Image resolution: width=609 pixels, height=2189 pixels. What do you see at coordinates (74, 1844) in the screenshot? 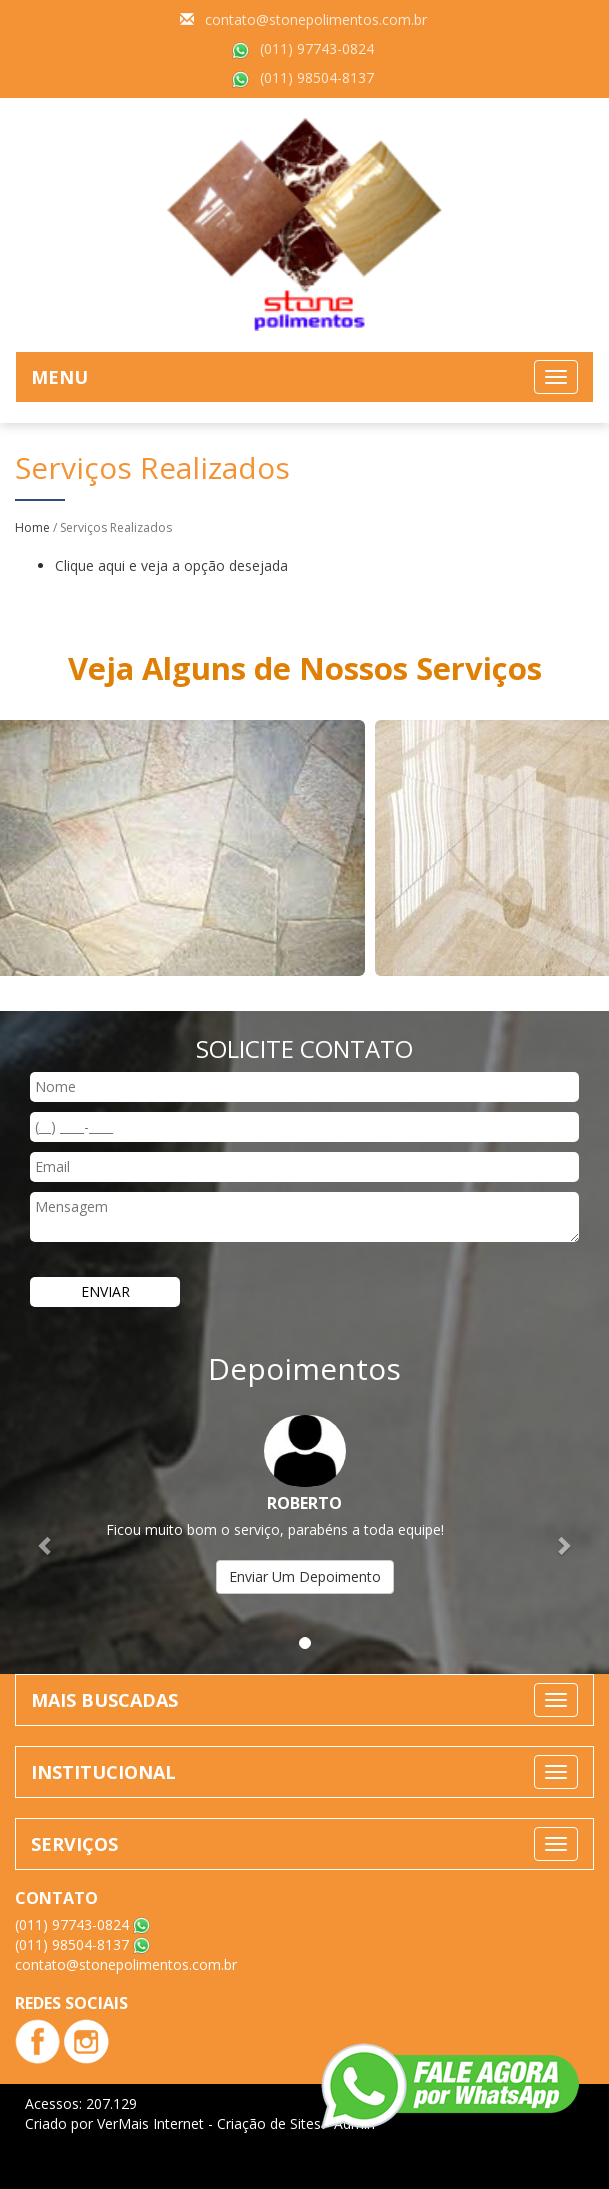
I see `SERVIÇOS` at bounding box center [74, 1844].